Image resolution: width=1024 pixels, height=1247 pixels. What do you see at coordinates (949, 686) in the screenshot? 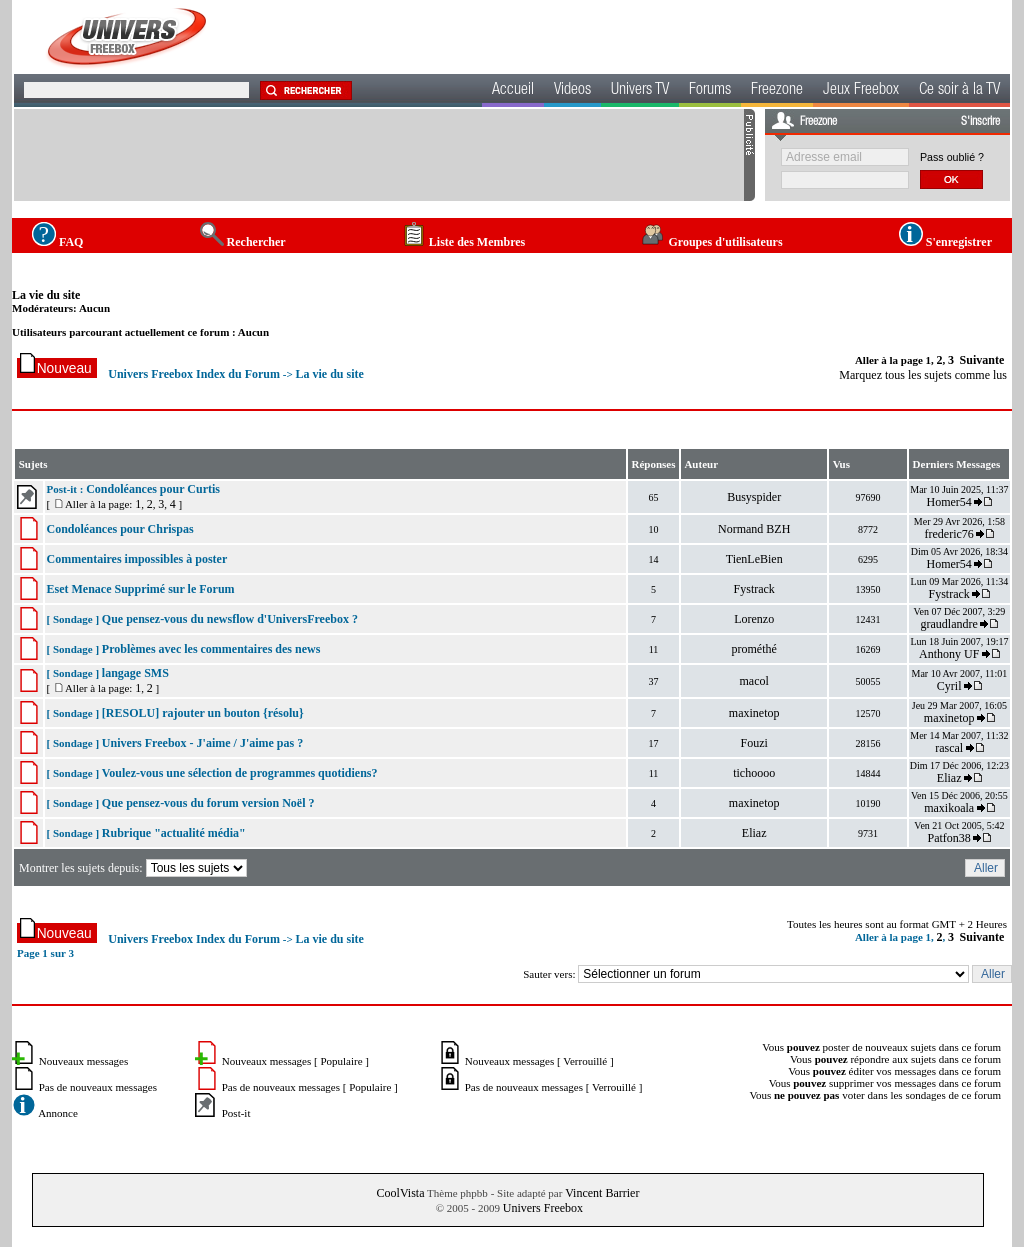
I see `Cyril` at bounding box center [949, 686].